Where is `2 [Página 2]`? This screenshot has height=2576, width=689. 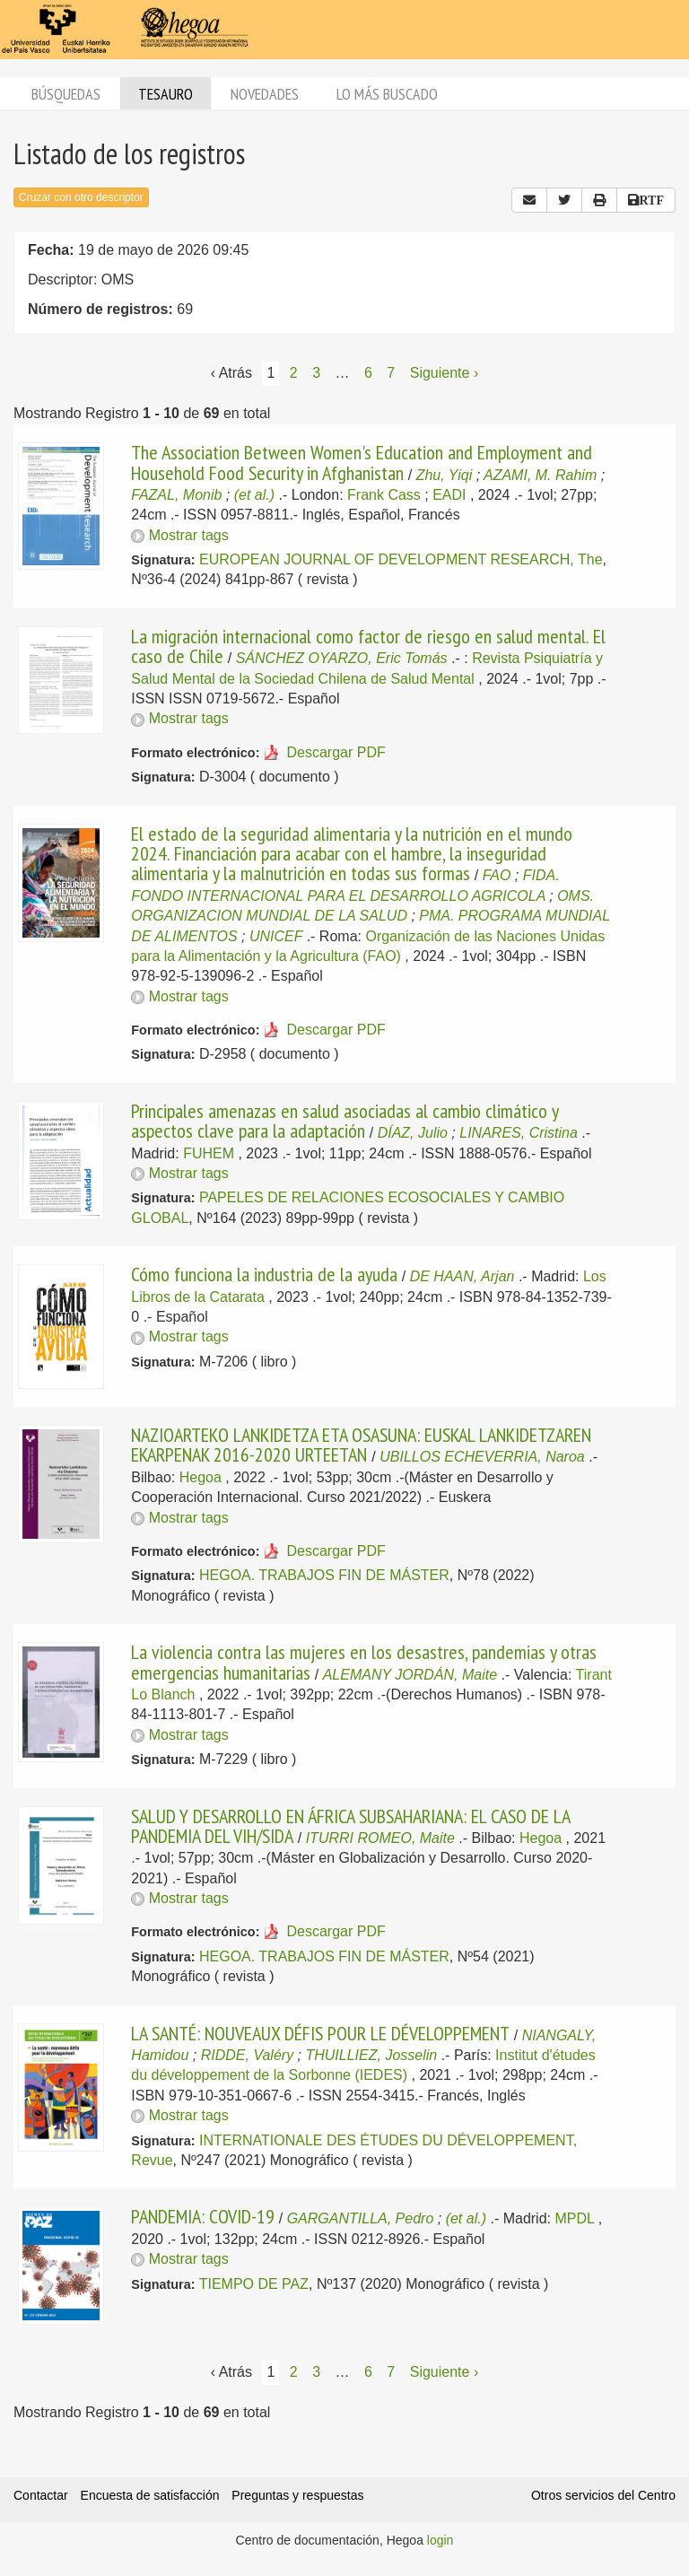
2 [Página 2] is located at coordinates (294, 372).